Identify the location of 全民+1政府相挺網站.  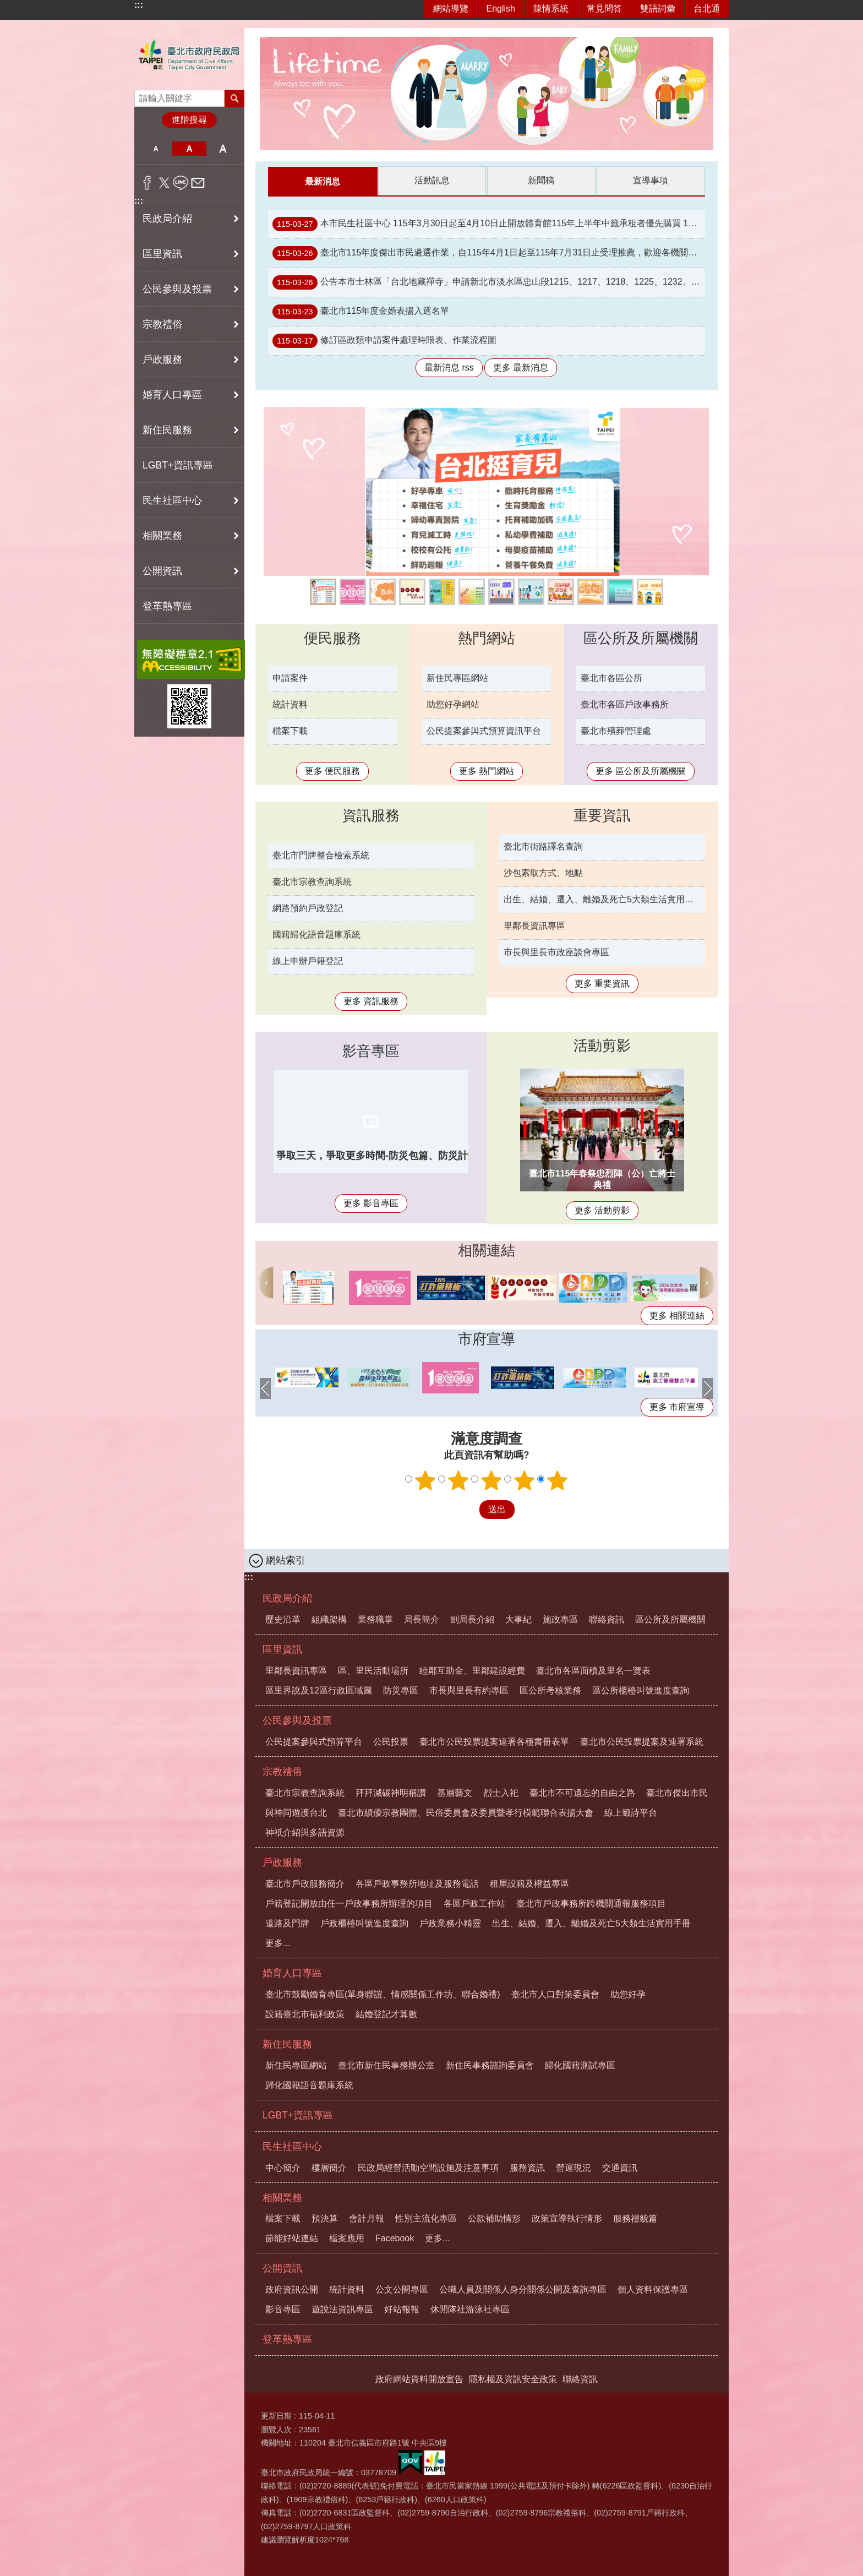
(352, 591).